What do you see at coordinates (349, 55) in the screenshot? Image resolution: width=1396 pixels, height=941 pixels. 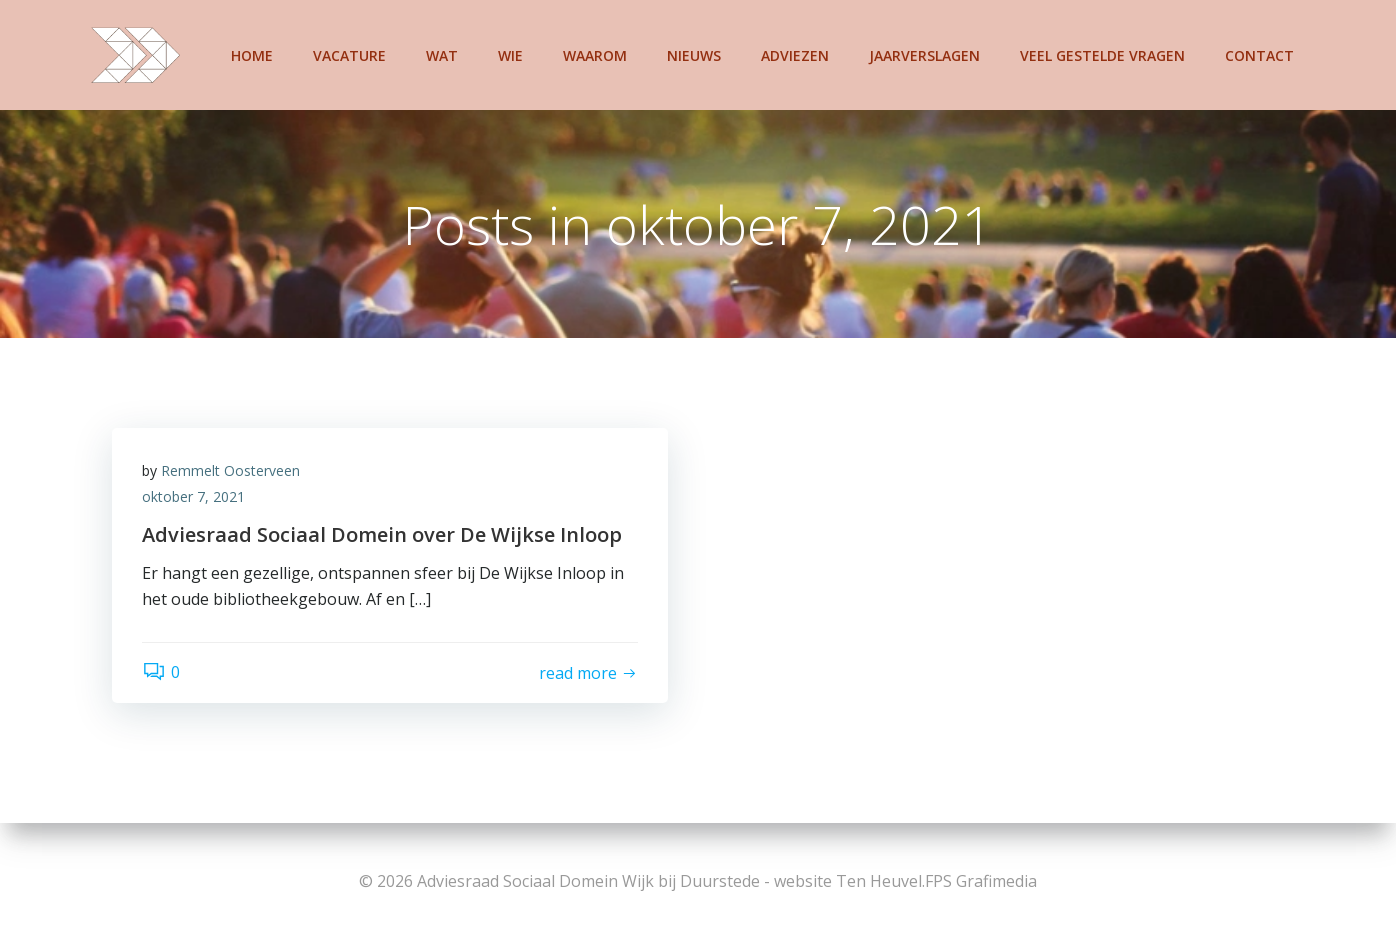 I see `Vacature` at bounding box center [349, 55].